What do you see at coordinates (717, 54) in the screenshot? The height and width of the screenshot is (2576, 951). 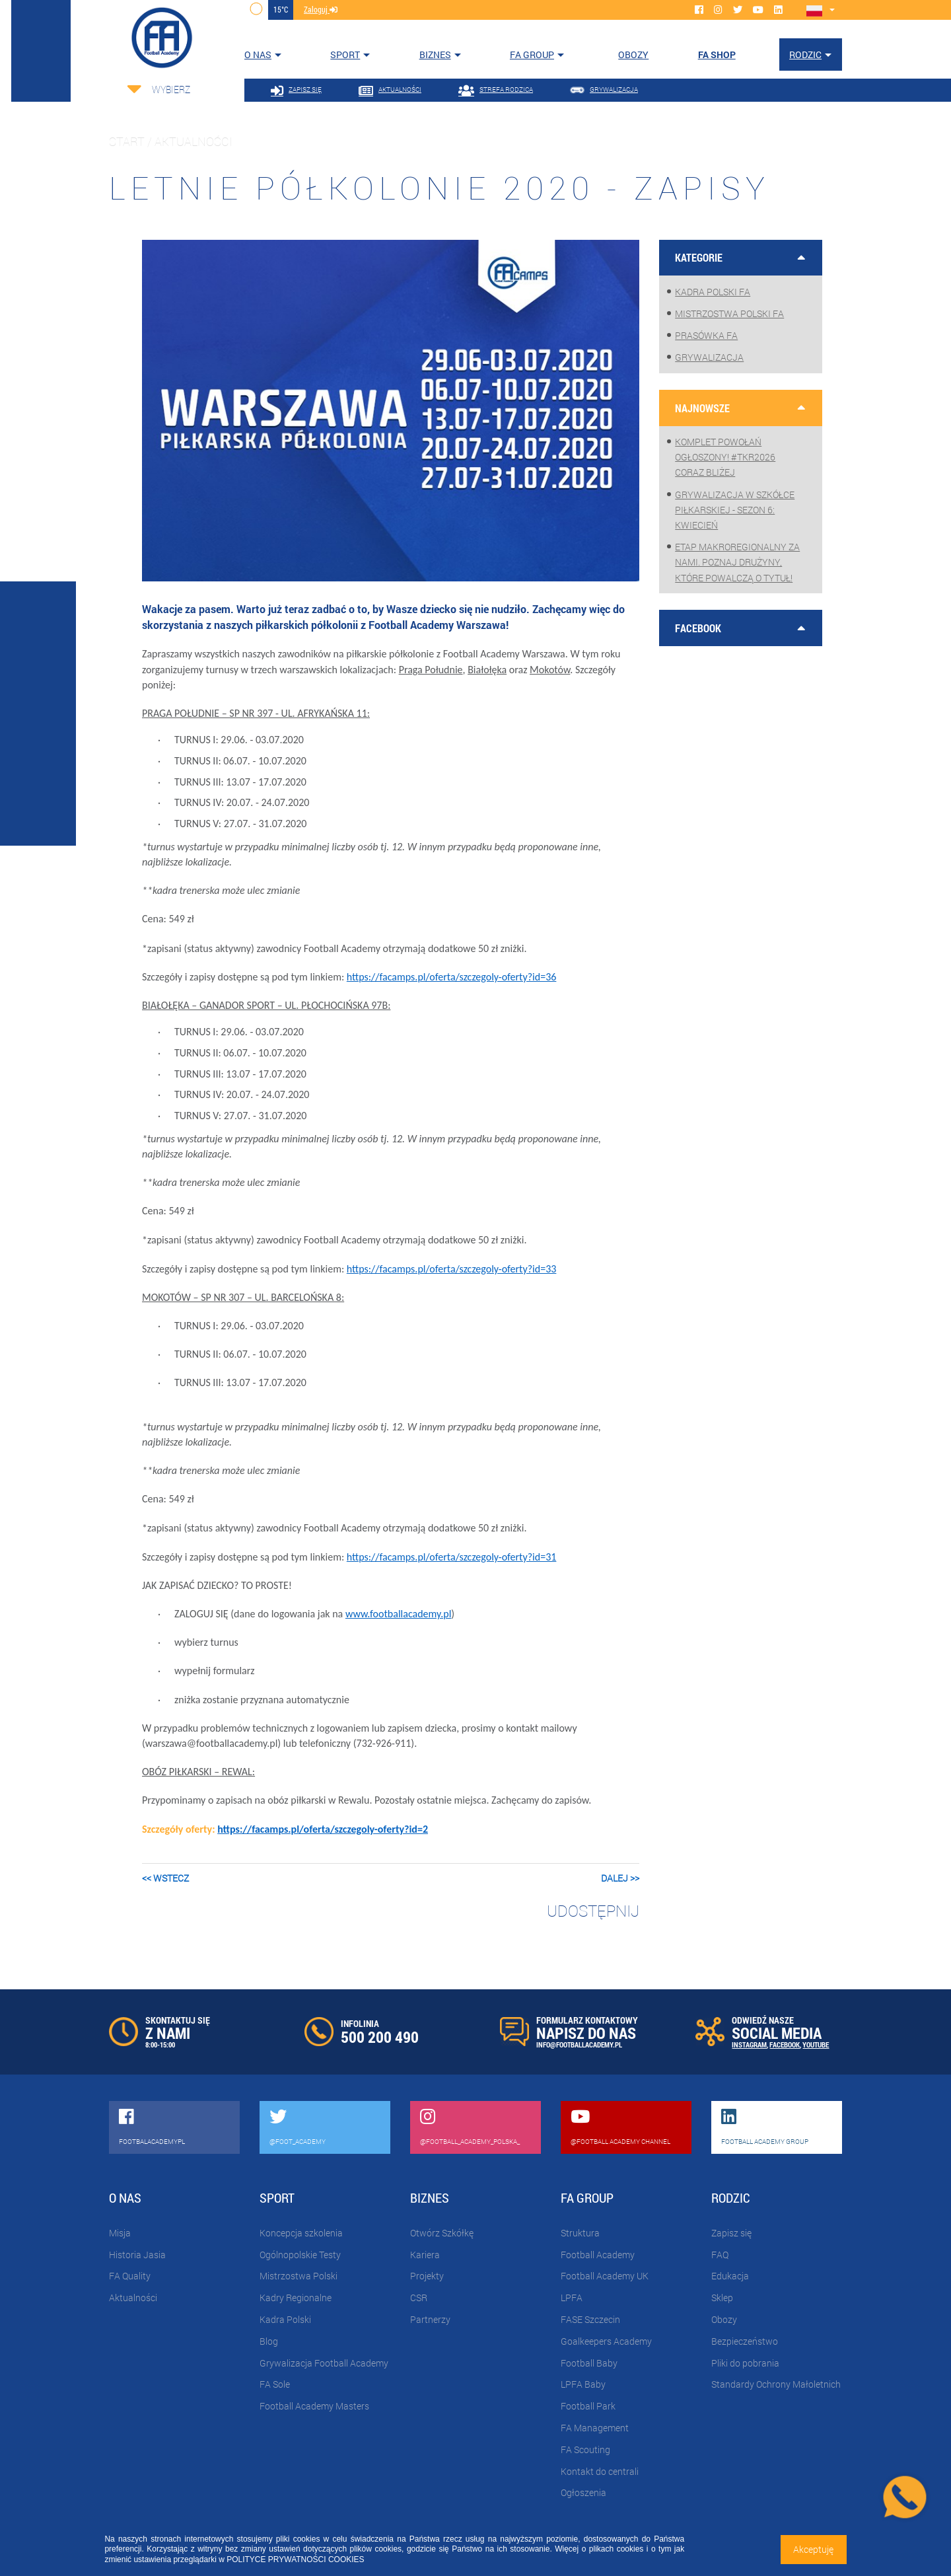 I see `FA SHOP` at bounding box center [717, 54].